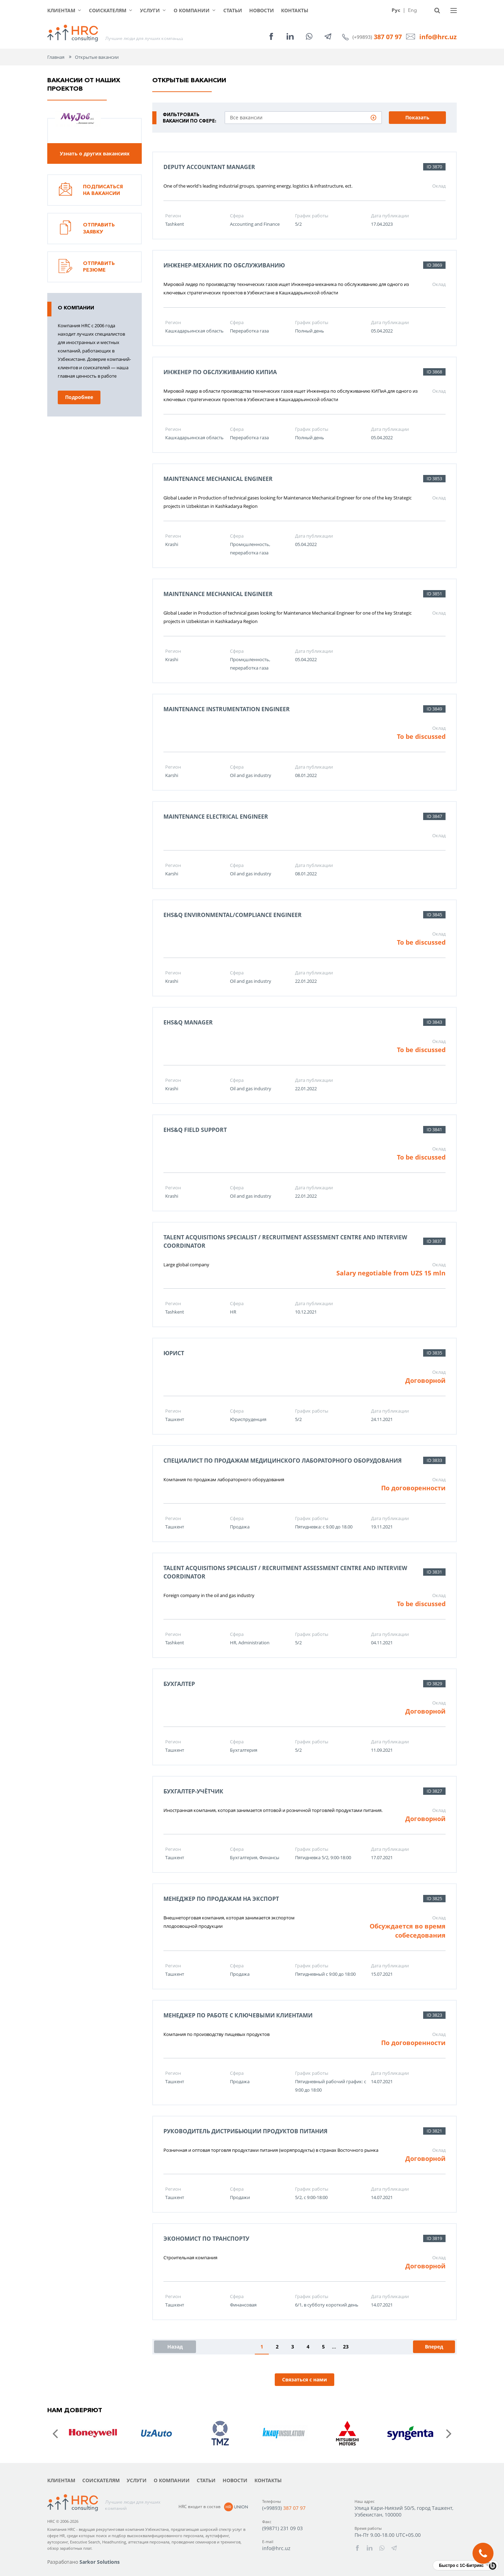  Describe the element at coordinates (221, 1899) in the screenshot. I see `Менеджер по продажам на экспорт` at that location.